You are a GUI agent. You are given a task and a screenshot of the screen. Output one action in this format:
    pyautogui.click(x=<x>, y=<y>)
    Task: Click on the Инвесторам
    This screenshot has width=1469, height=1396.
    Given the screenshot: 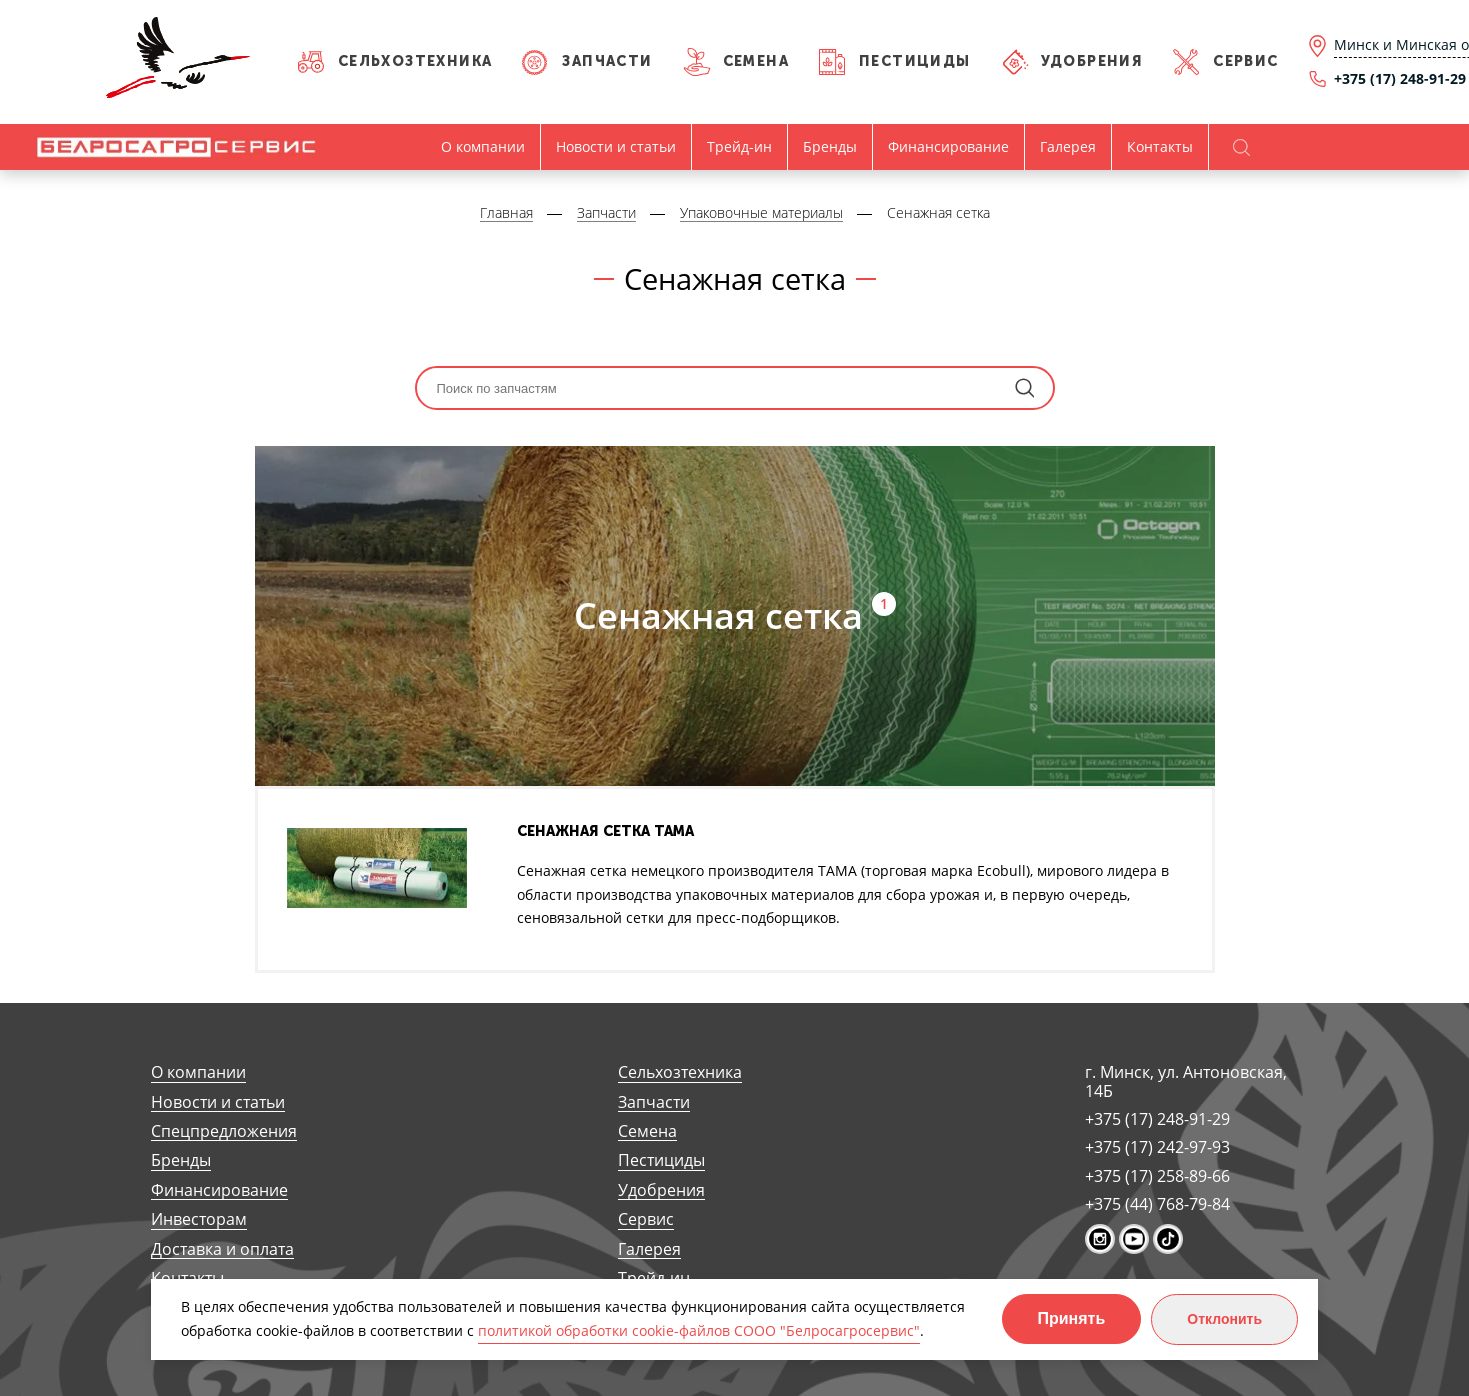 What is the action you would take?
    pyautogui.click(x=199, y=1219)
    